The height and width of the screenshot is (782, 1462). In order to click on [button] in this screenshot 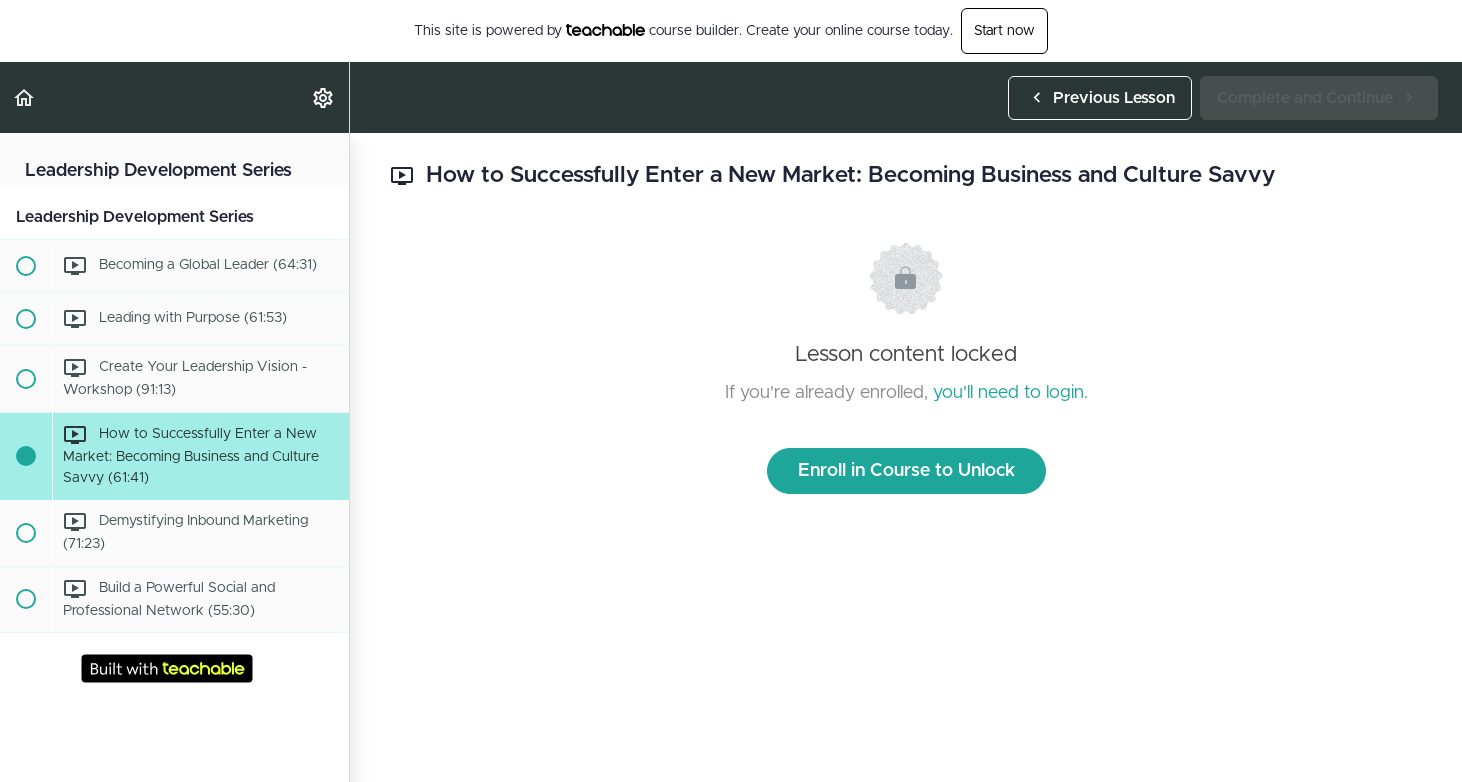, I will do `click(25, 97)`.